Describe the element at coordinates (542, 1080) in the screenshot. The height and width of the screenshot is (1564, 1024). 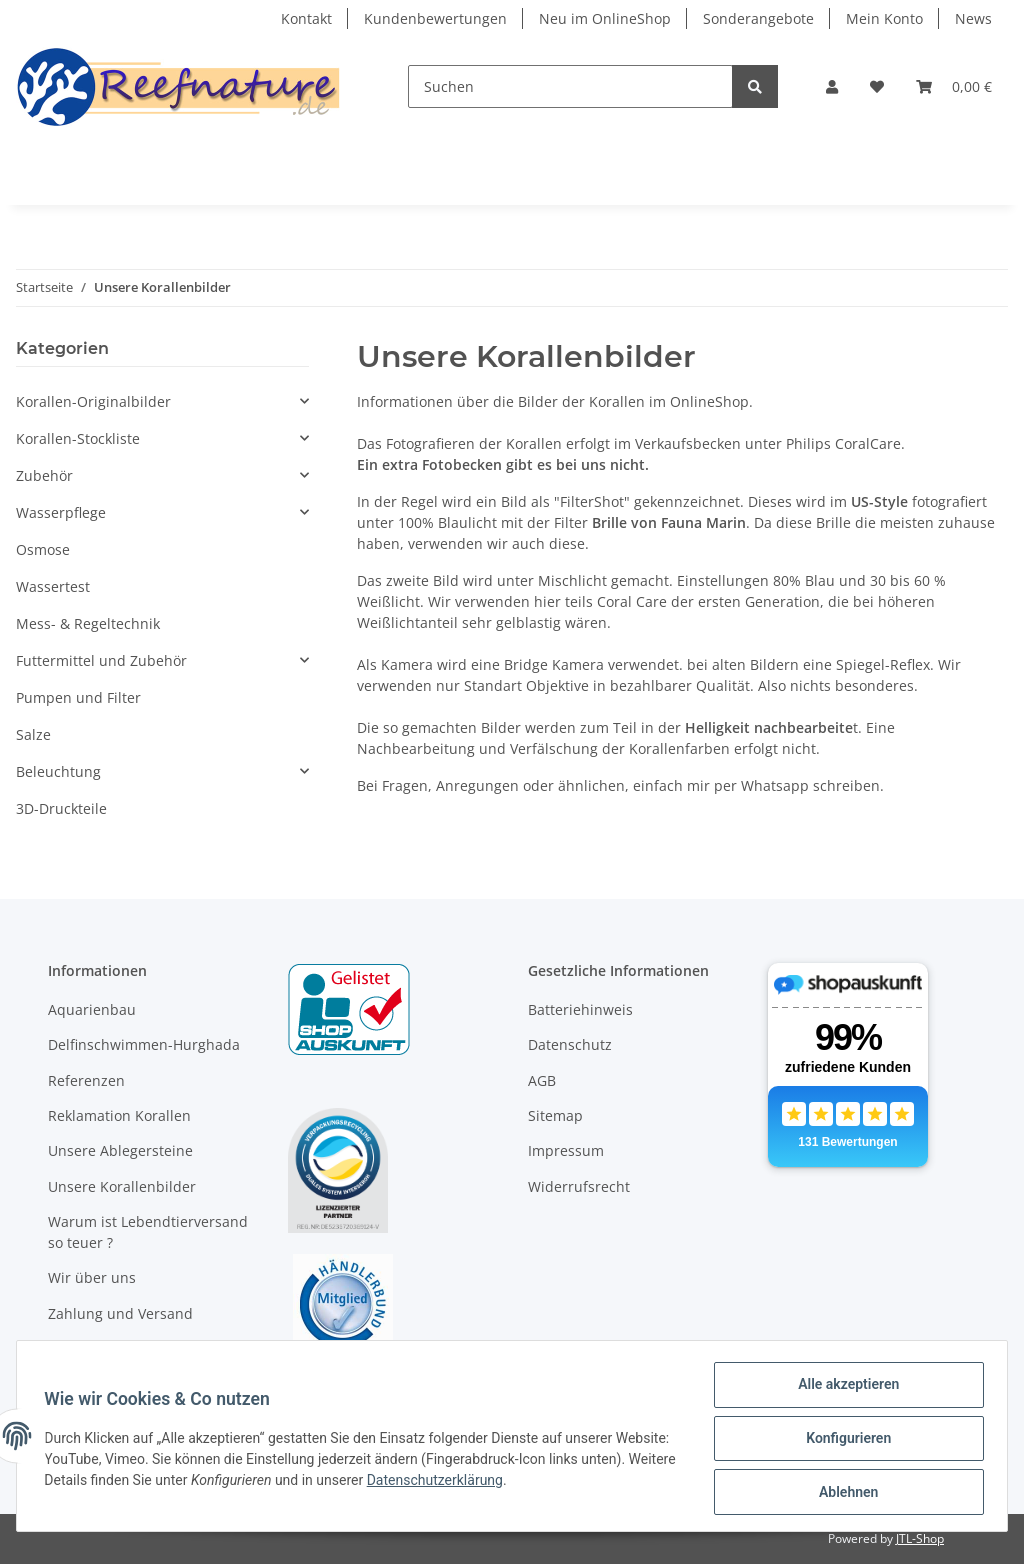
I see `AGB` at that location.